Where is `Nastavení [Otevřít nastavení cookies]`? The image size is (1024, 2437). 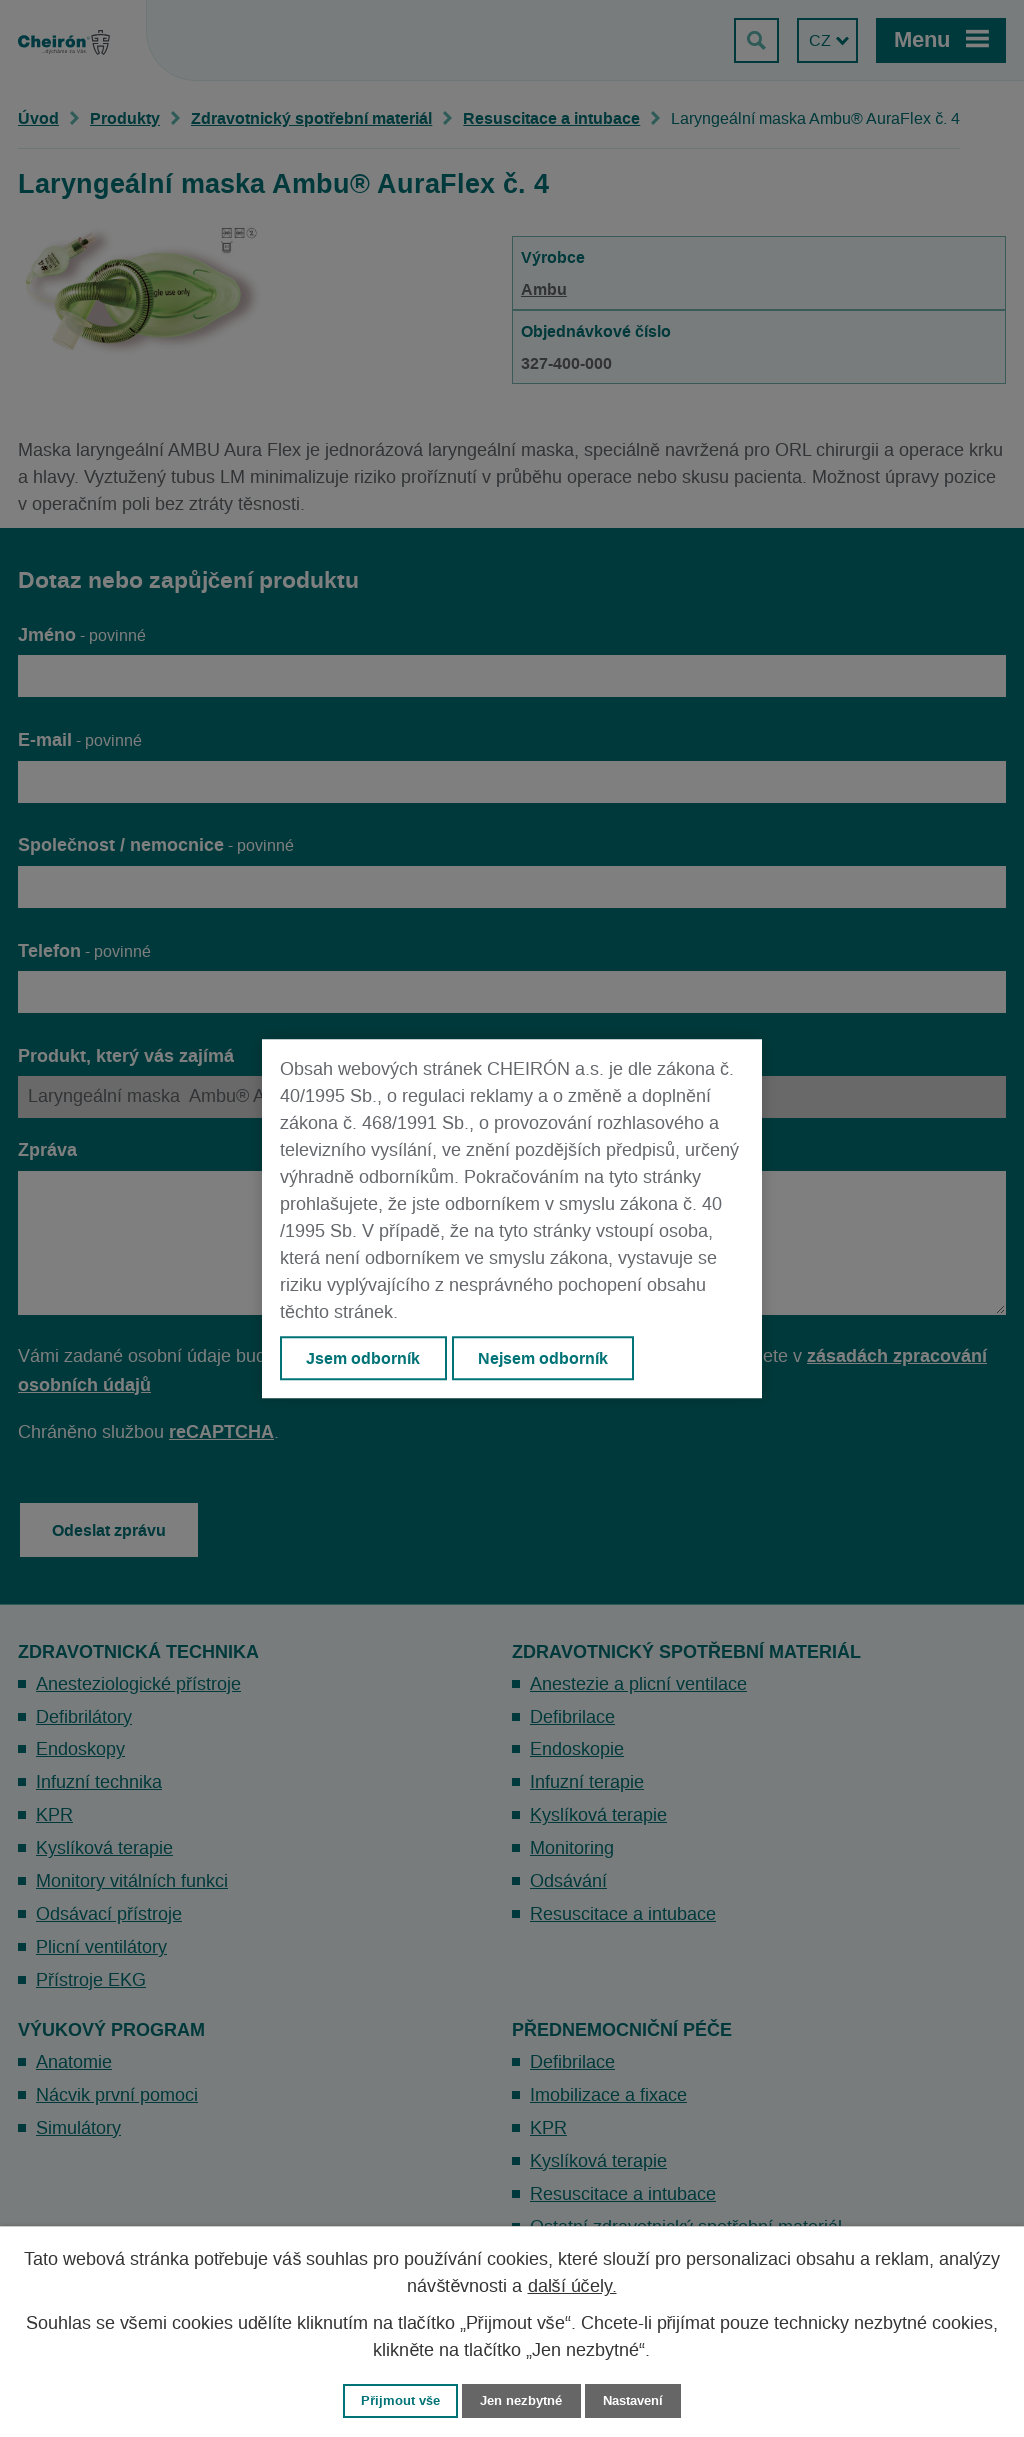 Nastavení [Otevřít nastavení cookies] is located at coordinates (633, 2400).